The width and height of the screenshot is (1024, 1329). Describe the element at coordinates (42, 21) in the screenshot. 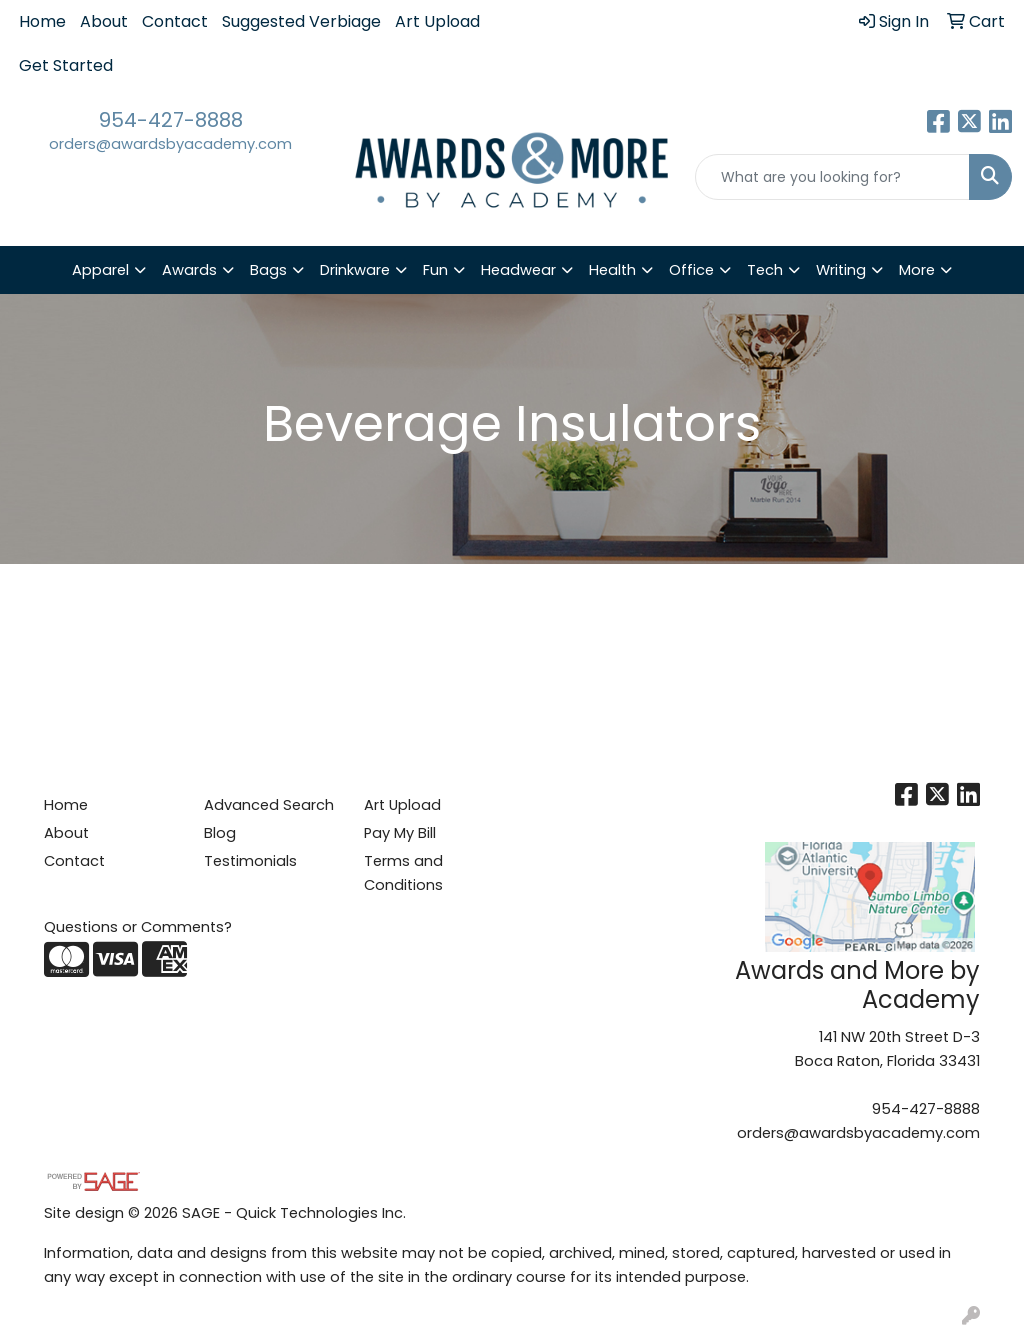

I see `Home` at that location.